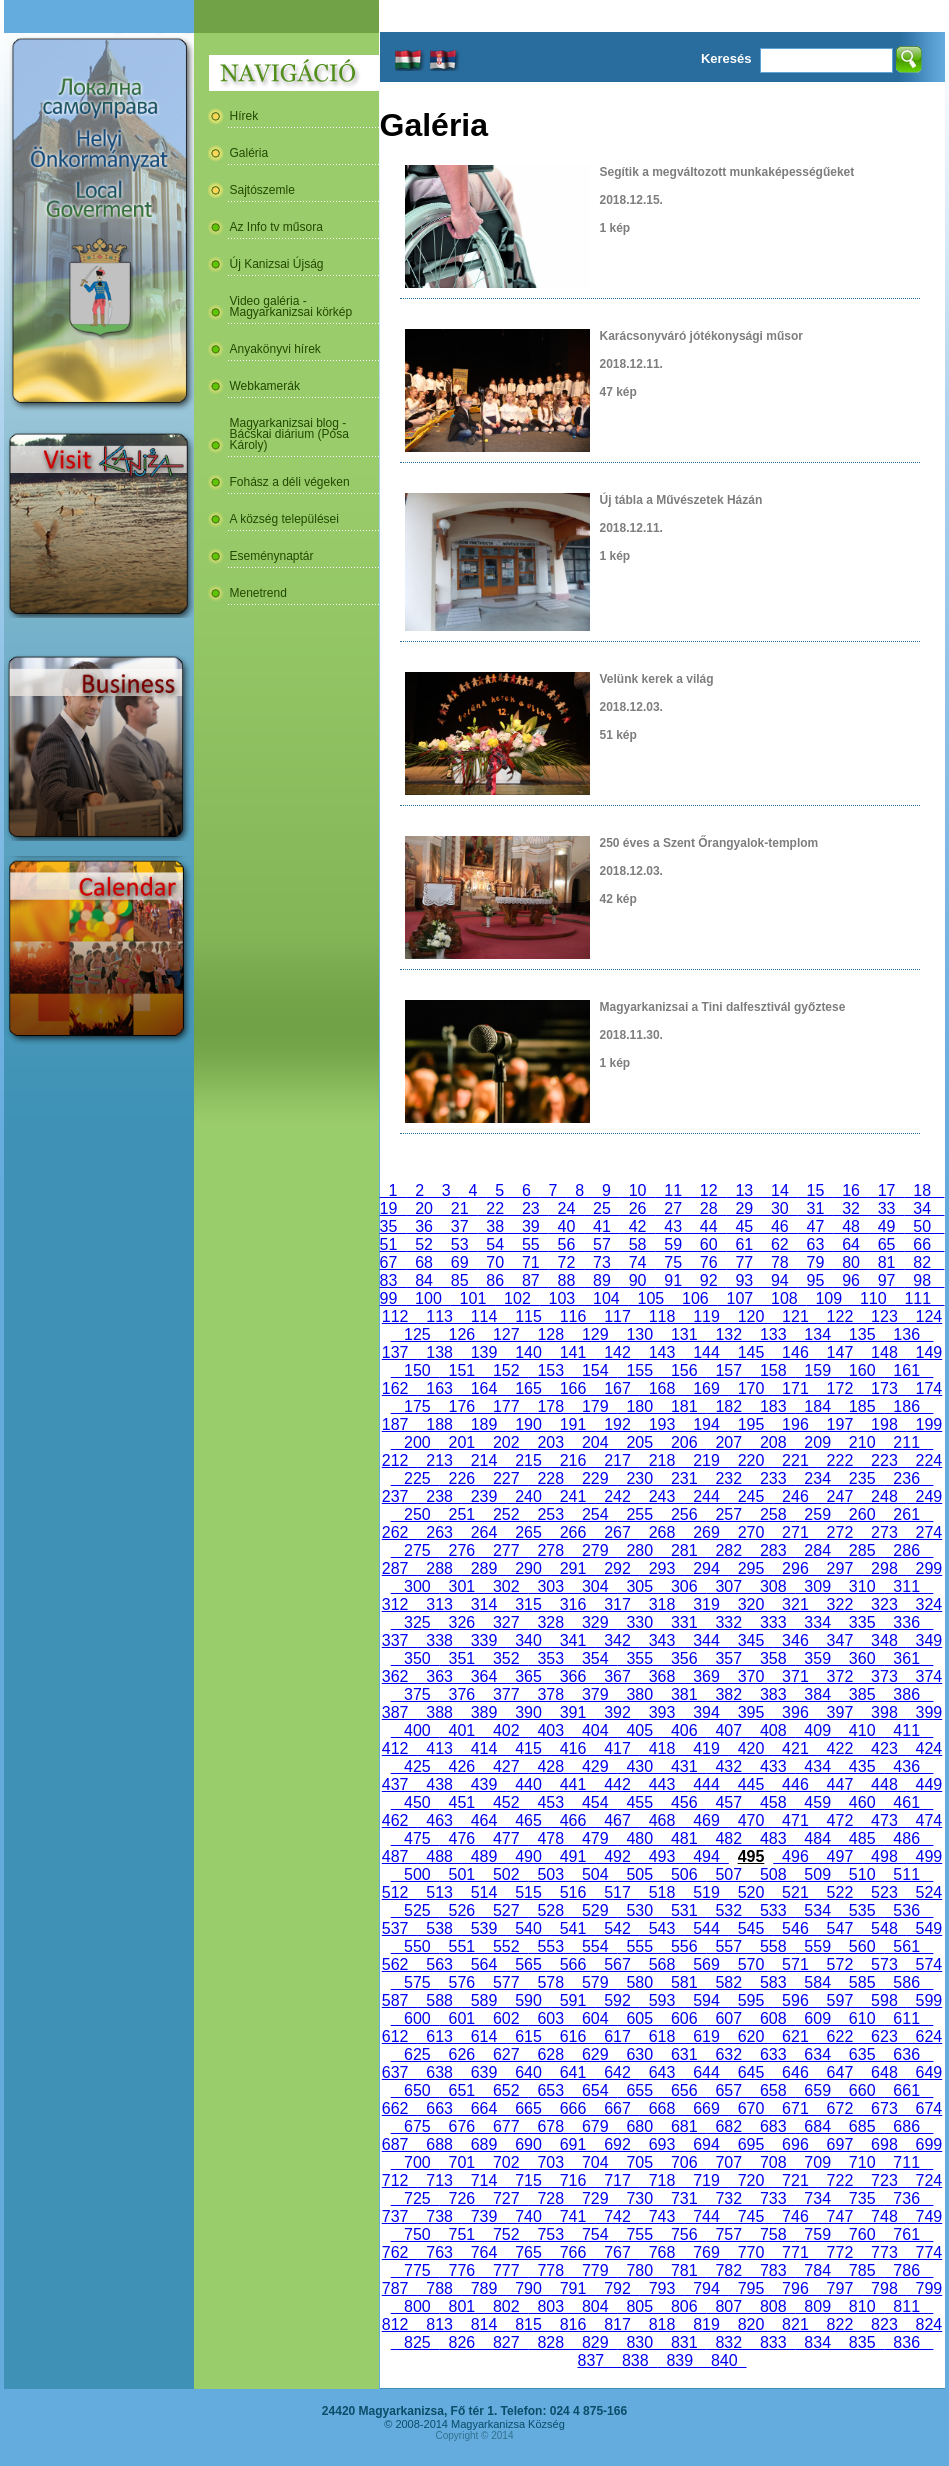  What do you see at coordinates (595, 1766) in the screenshot?
I see `429` at bounding box center [595, 1766].